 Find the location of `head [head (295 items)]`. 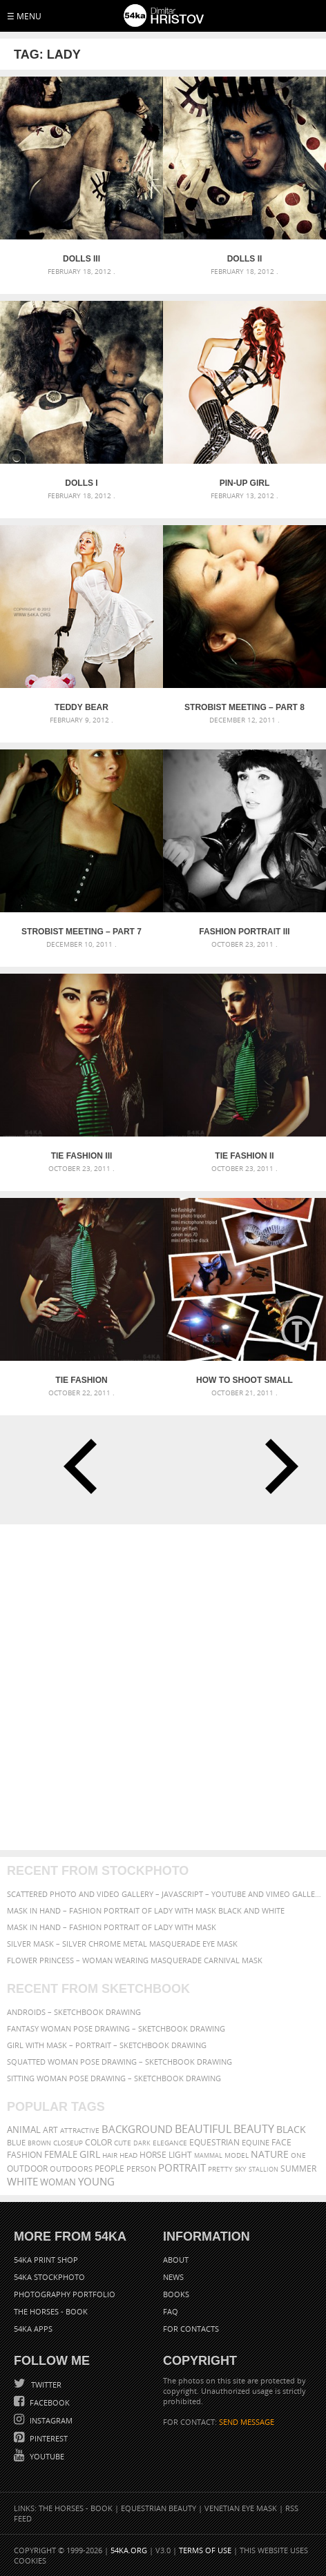

head [head (295 items)] is located at coordinates (128, 2155).